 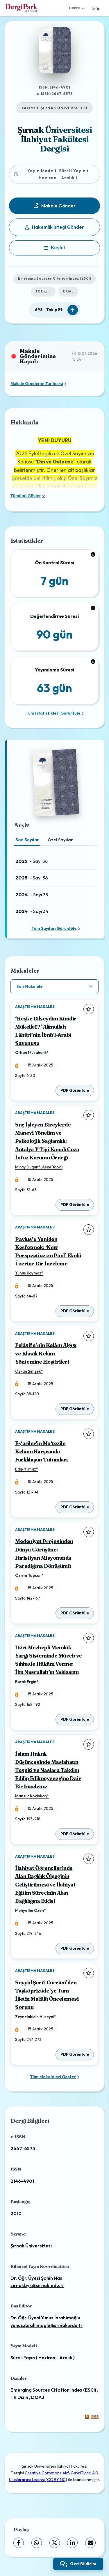 I want to click on PDF Görüntüle [PDF Görüntüle: Eş‘arîler'in Mu‘tezile Kelâmı Karşısında Farklılaşan Tutumları], so click(x=74, y=1507).